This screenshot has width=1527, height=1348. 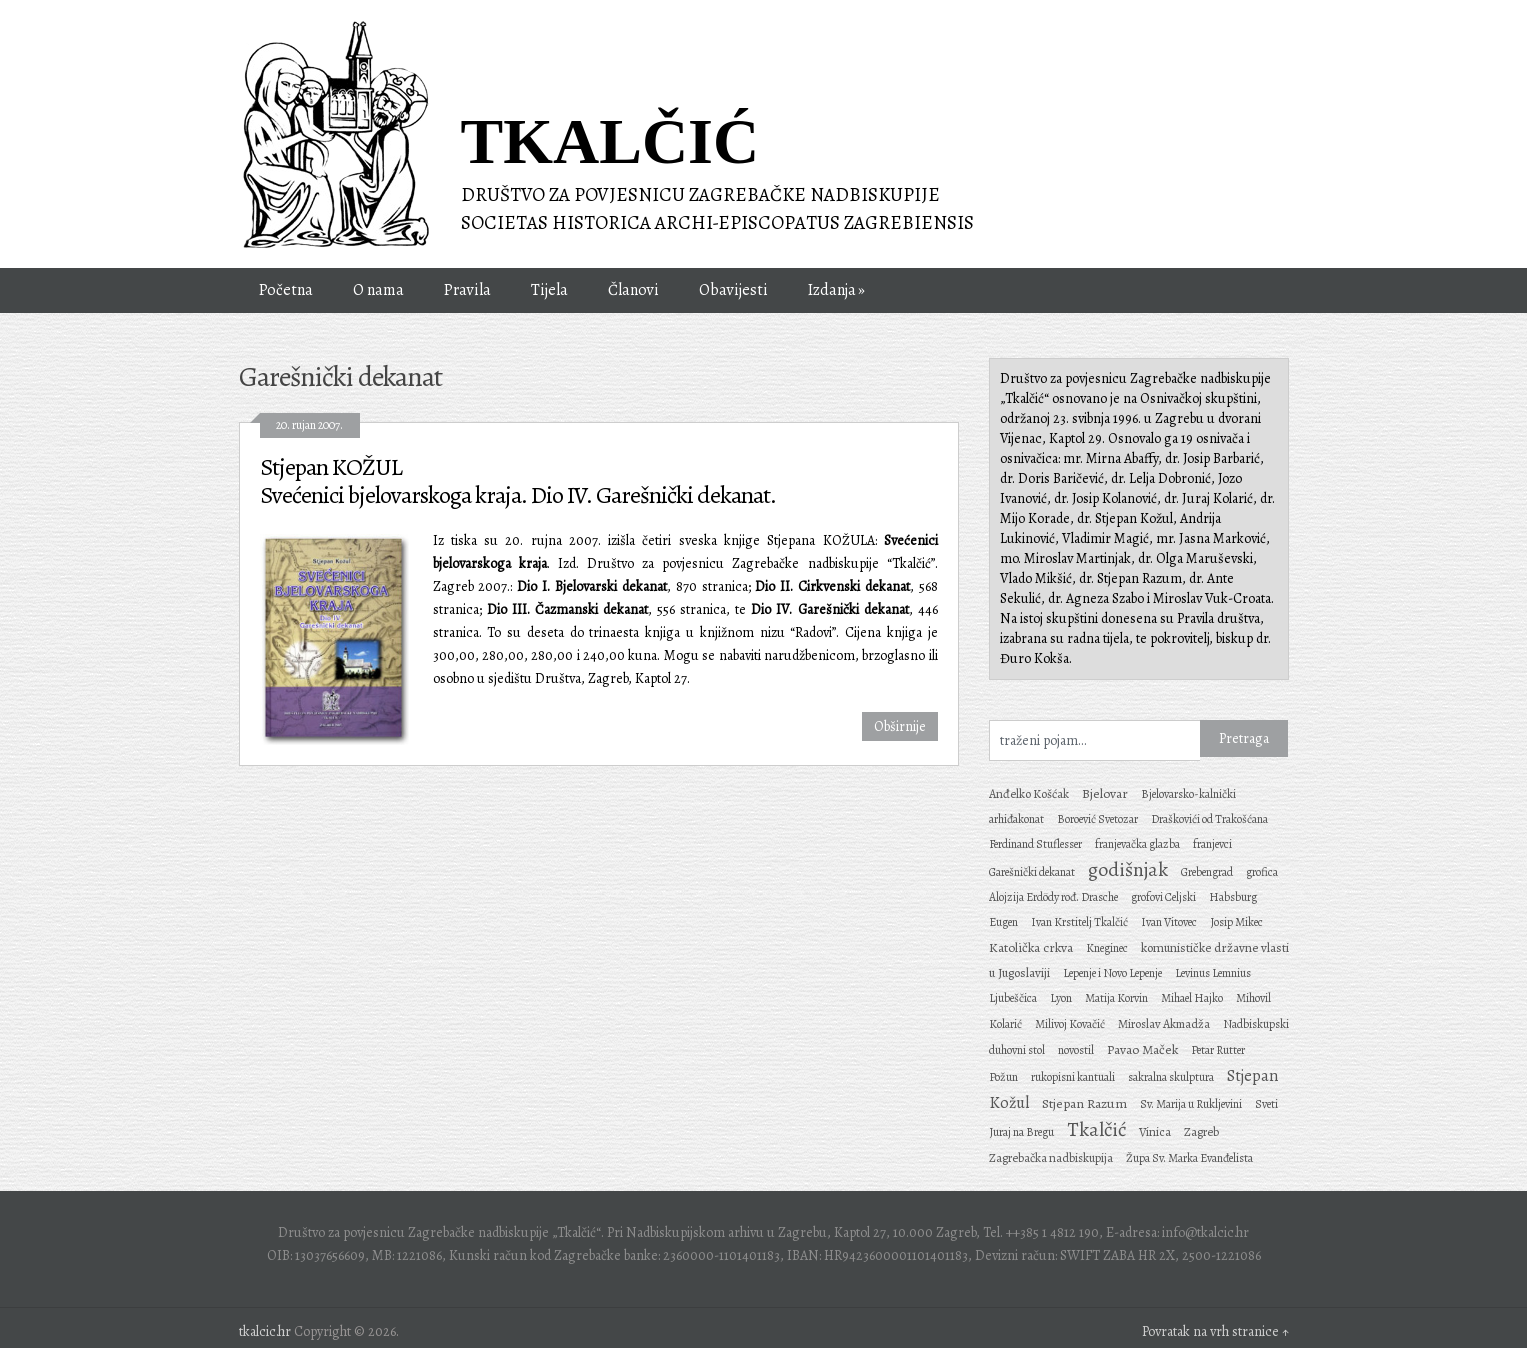 I want to click on Tijela, so click(x=549, y=290).